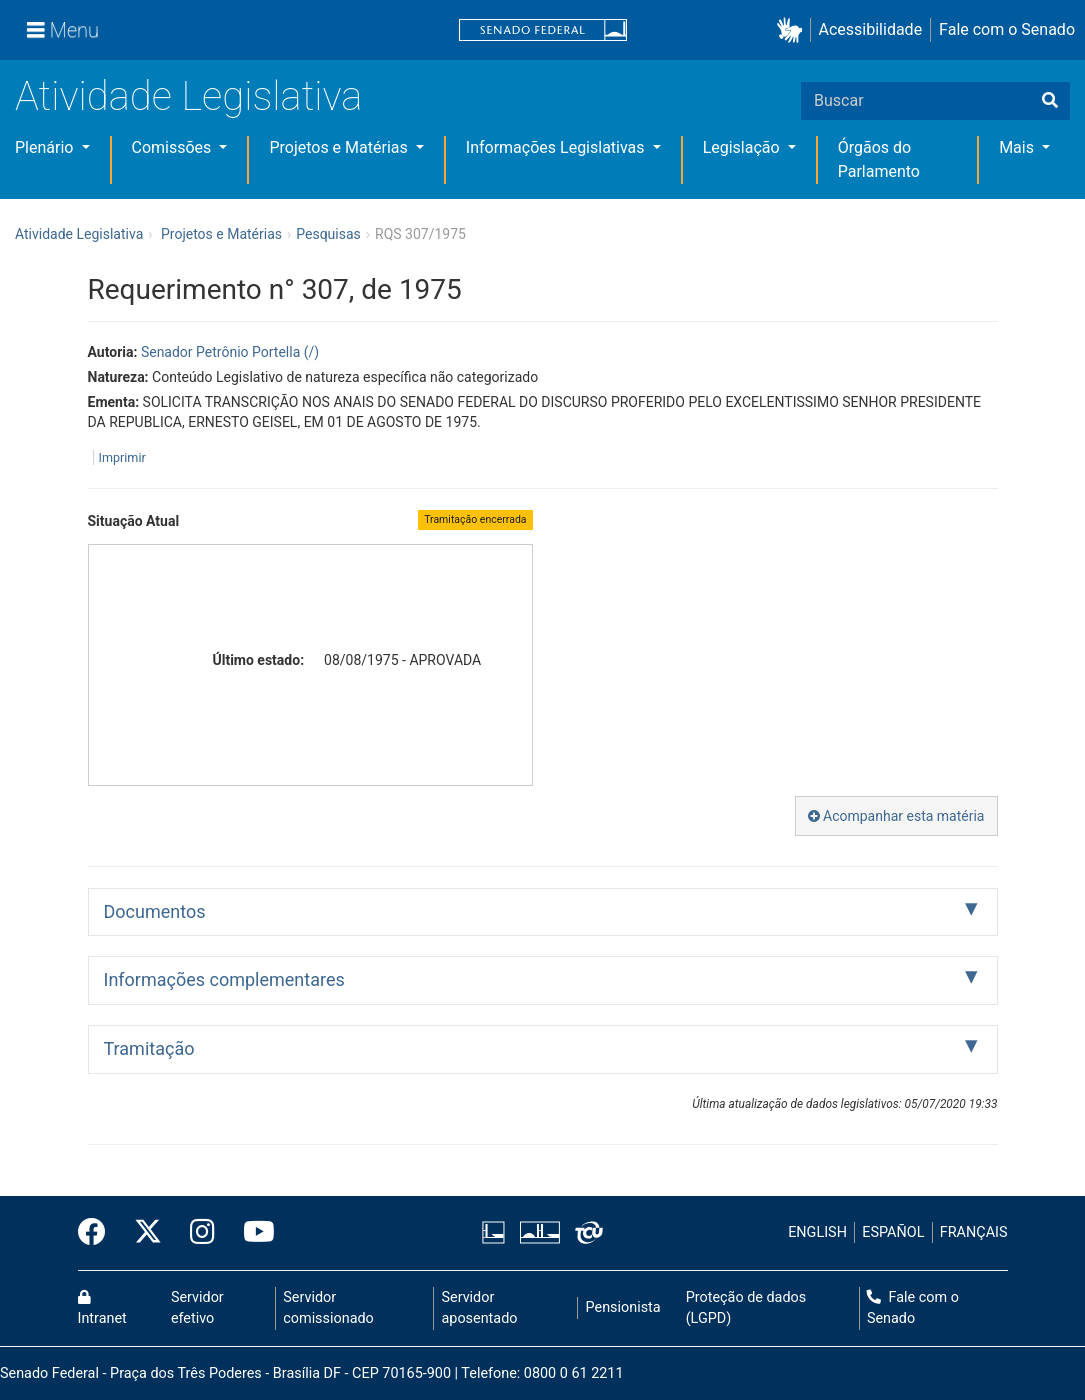  What do you see at coordinates (974, 1232) in the screenshot?
I see `FRANÇAIS` at bounding box center [974, 1232].